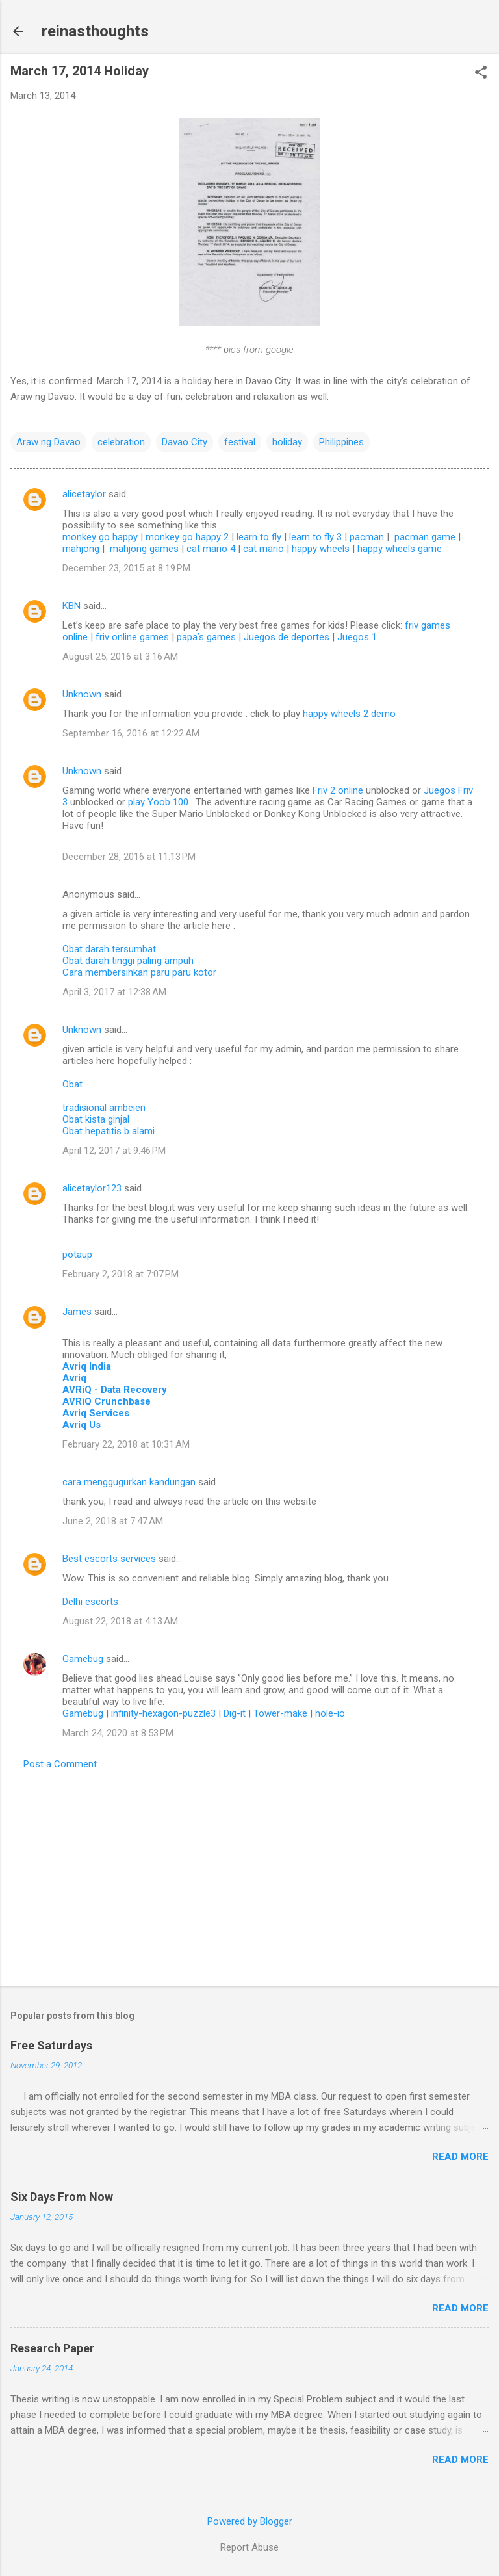 The height and width of the screenshot is (2576, 499). What do you see at coordinates (77, 1254) in the screenshot?
I see `potaup` at bounding box center [77, 1254].